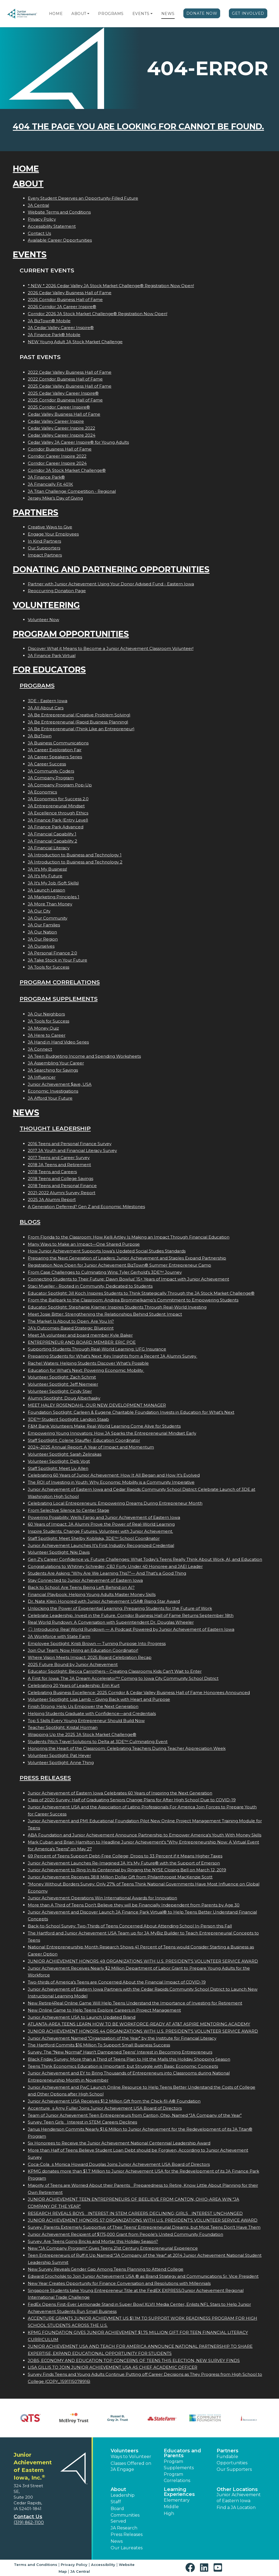  Describe the element at coordinates (141, 1293) in the screenshot. I see `Educator Spotlight: Jill Koch Inspires Students to Think Strategically Through the JA Stock Market Challenge®` at that location.